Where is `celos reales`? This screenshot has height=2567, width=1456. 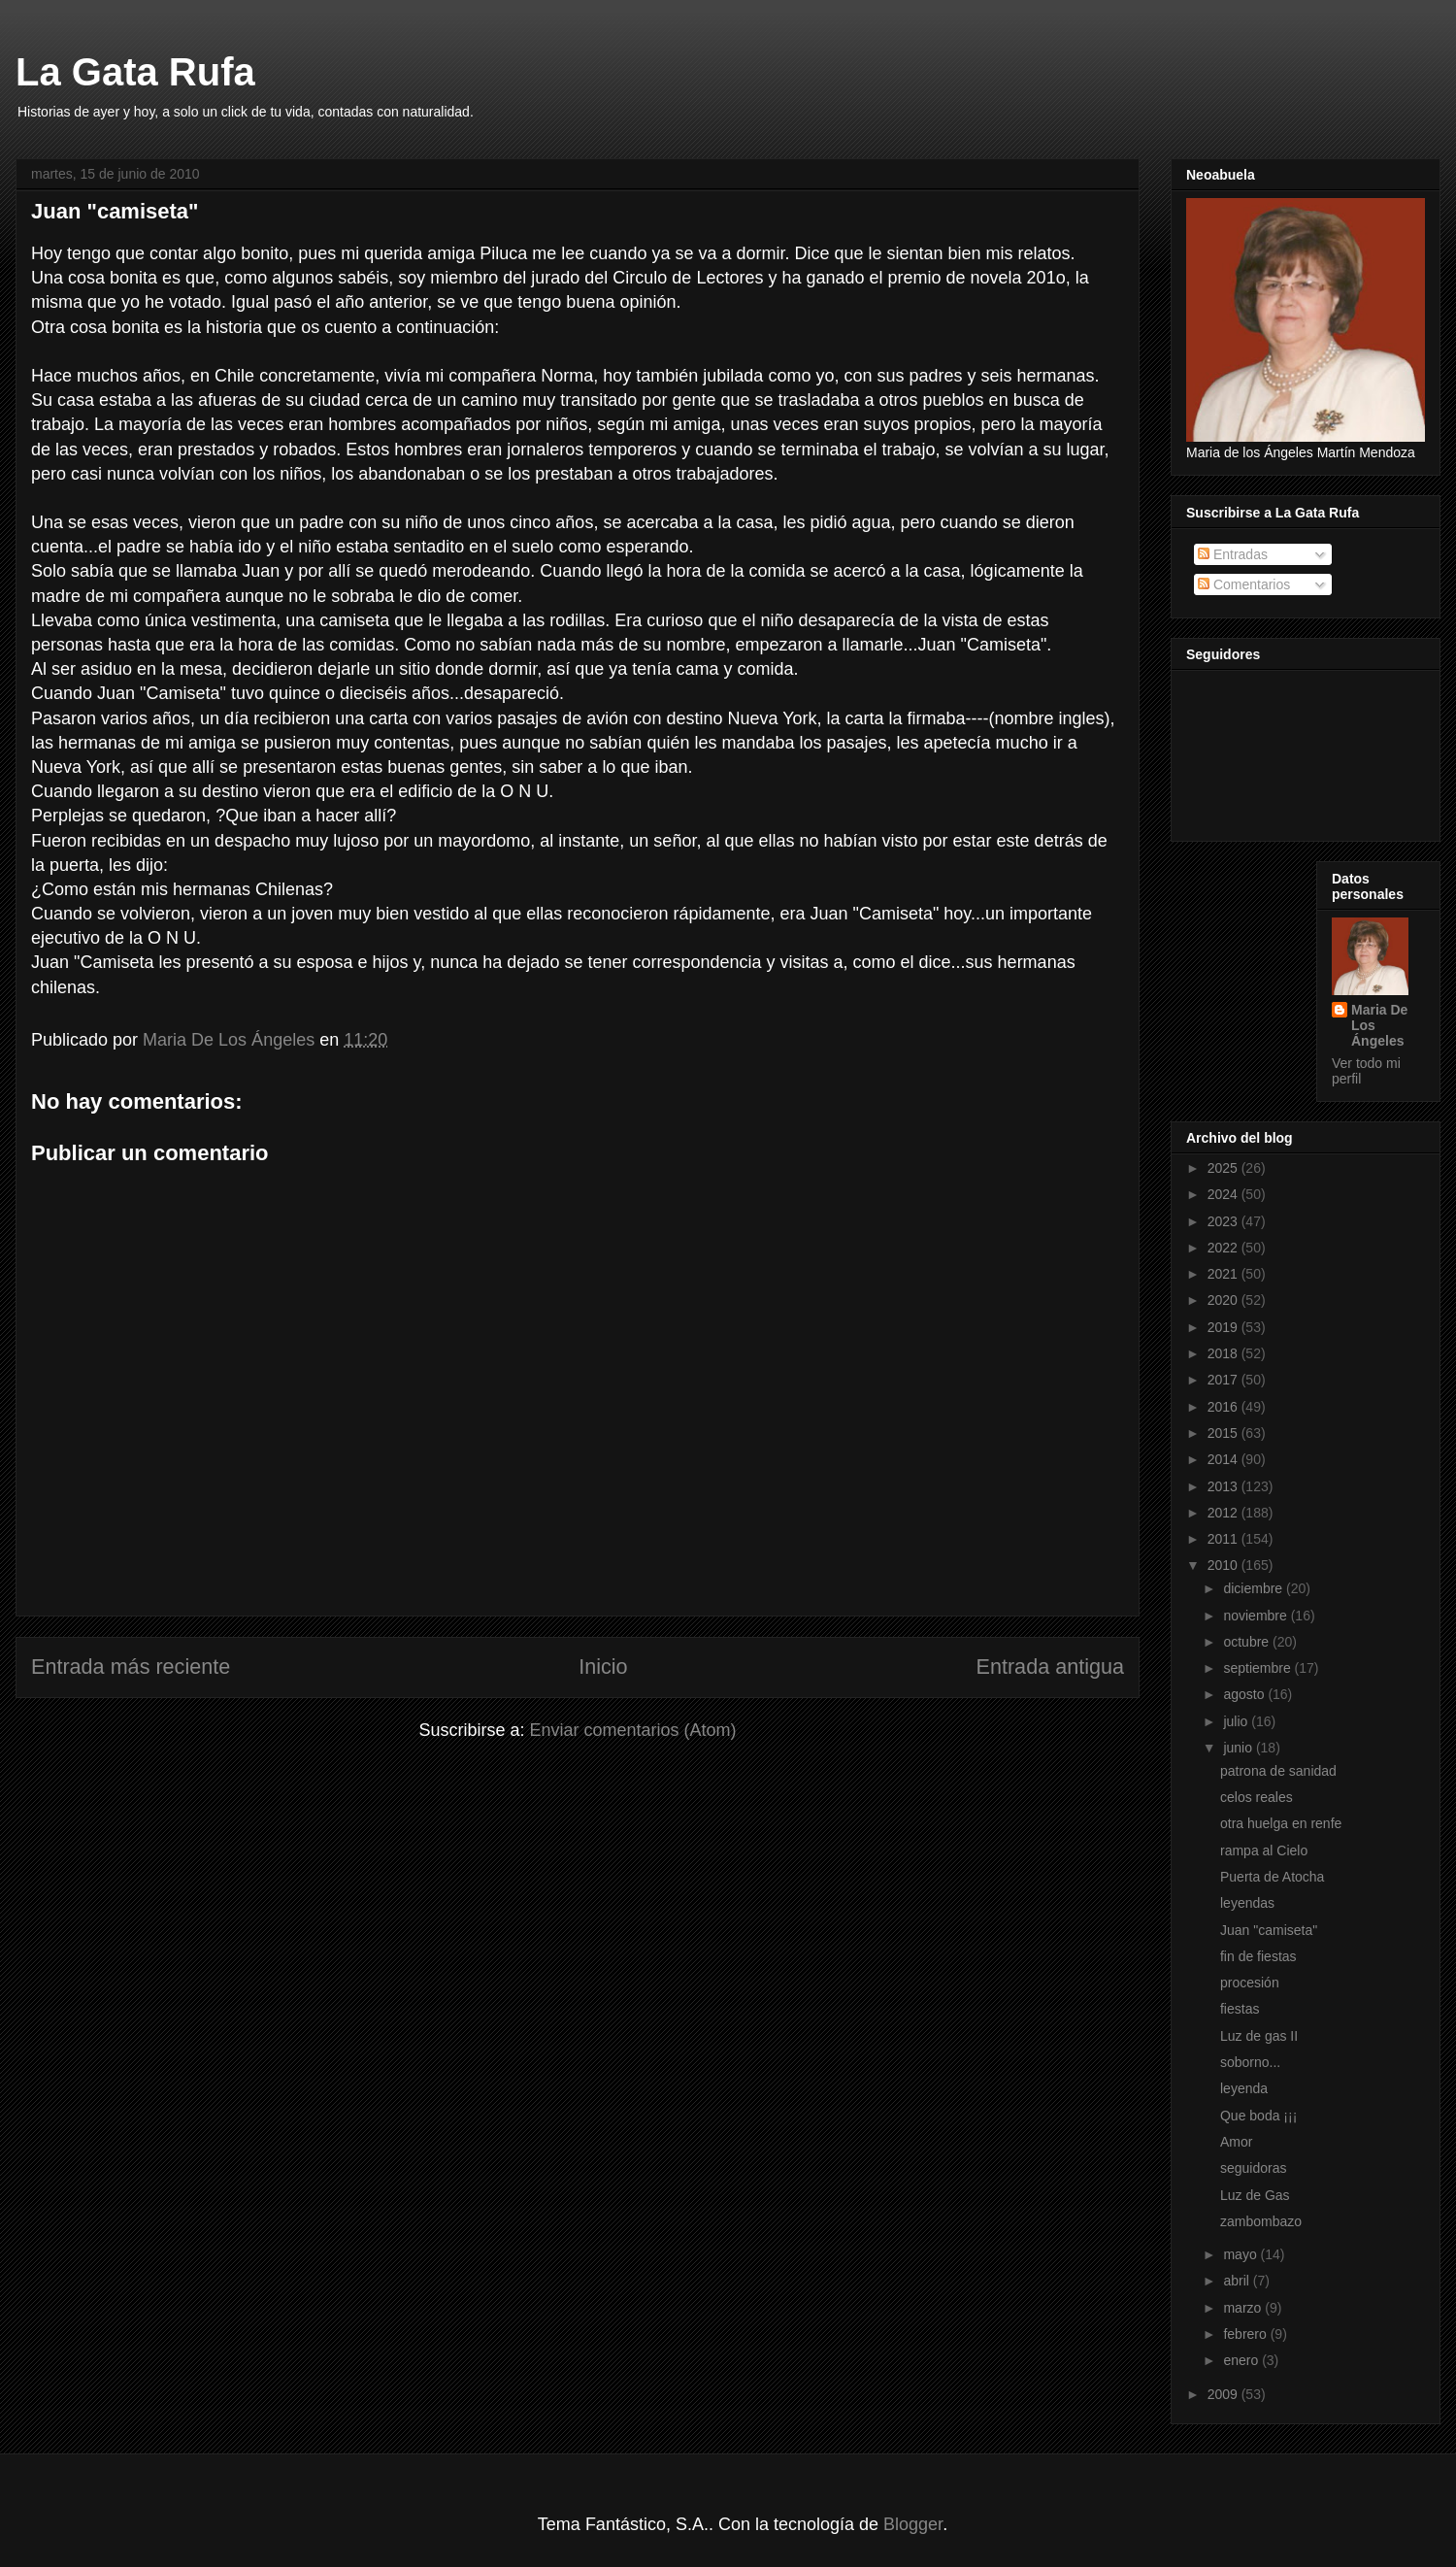 celos reales is located at coordinates (1256, 1797).